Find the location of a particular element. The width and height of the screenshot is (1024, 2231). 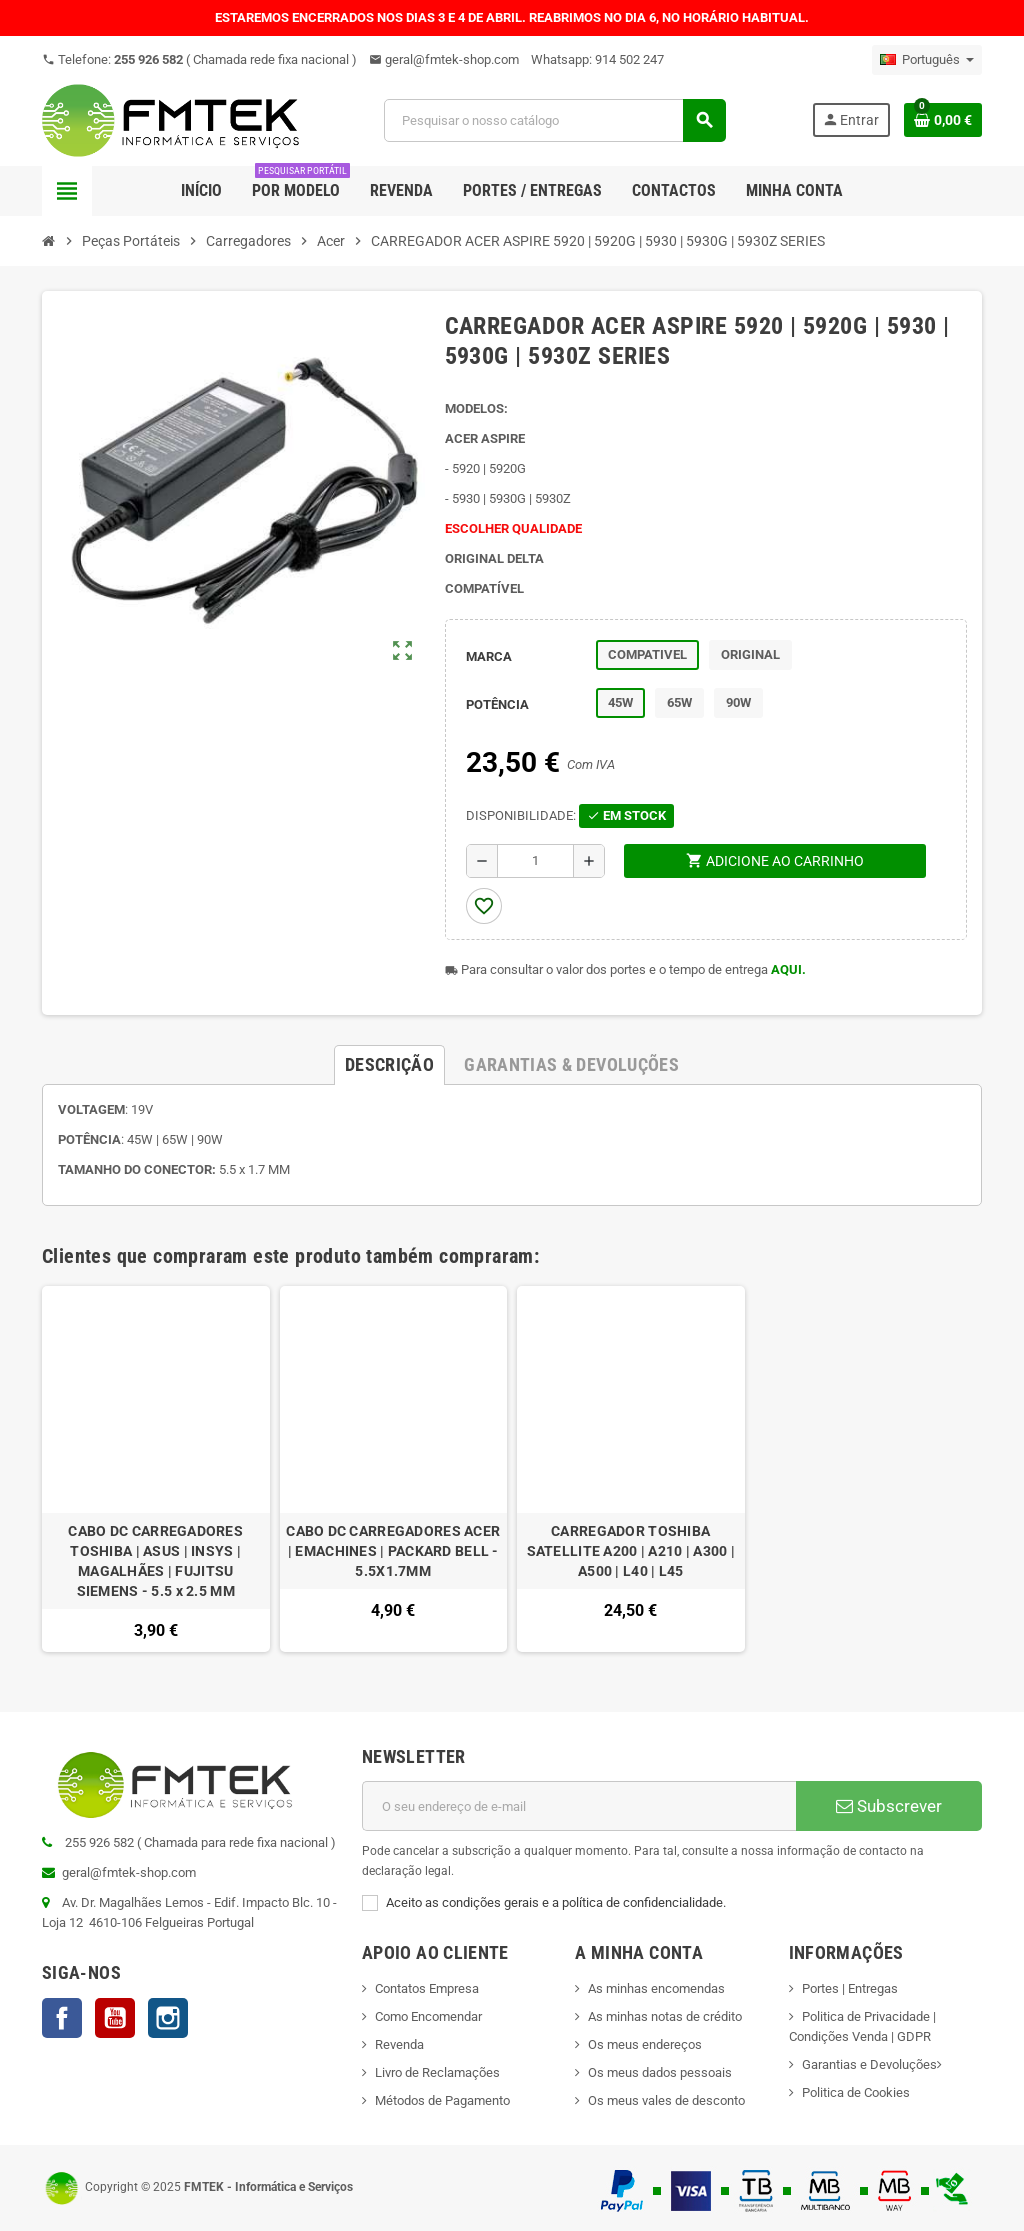

YouTube is located at coordinates (115, 2018).